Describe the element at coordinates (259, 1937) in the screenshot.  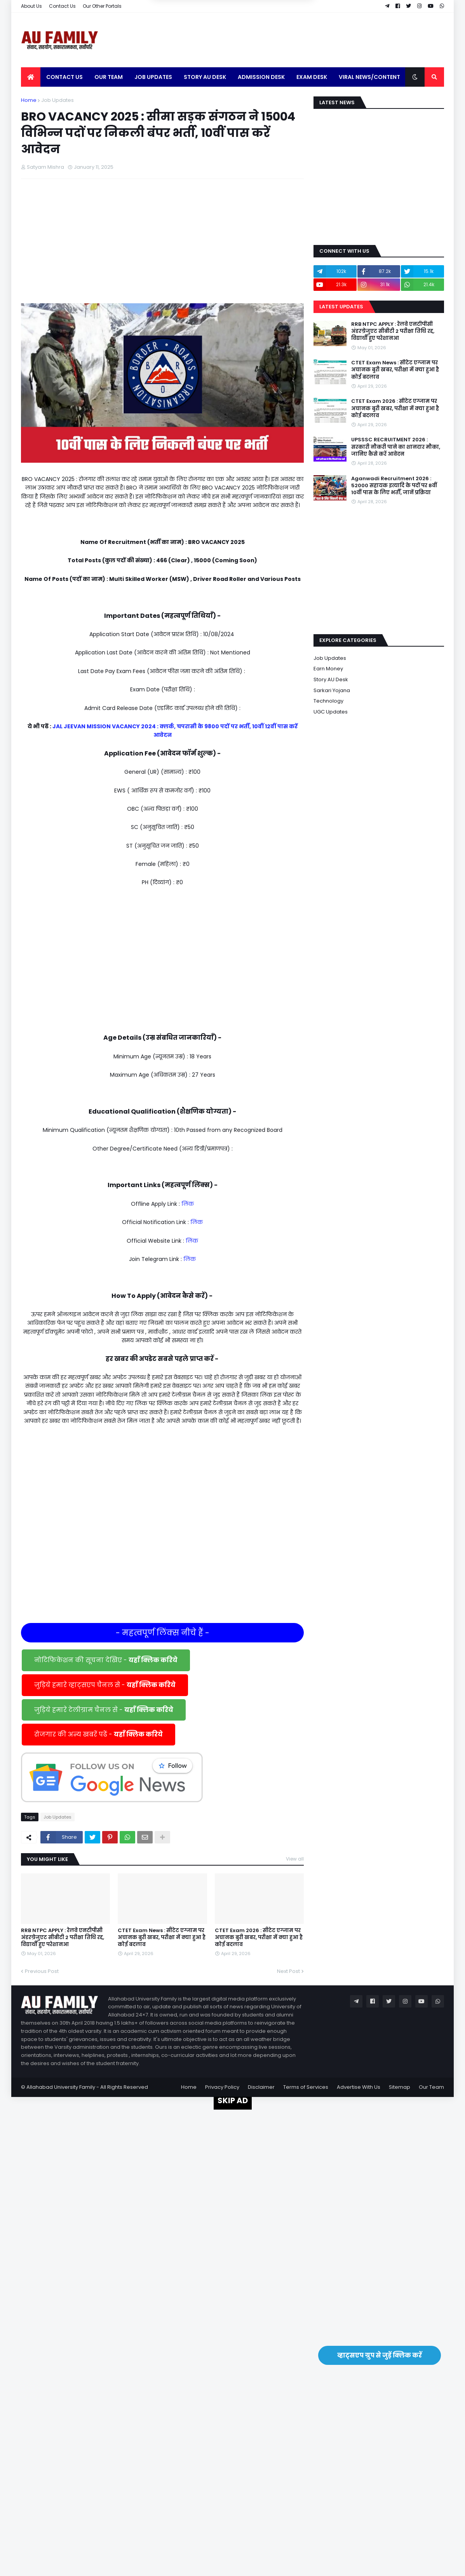
I see `CTET Exam 2026 : सीटेट एग्जाम पर अचानक बुरी खबर, परीक्षा में क्या हुआ है कोई बदलाव` at that location.